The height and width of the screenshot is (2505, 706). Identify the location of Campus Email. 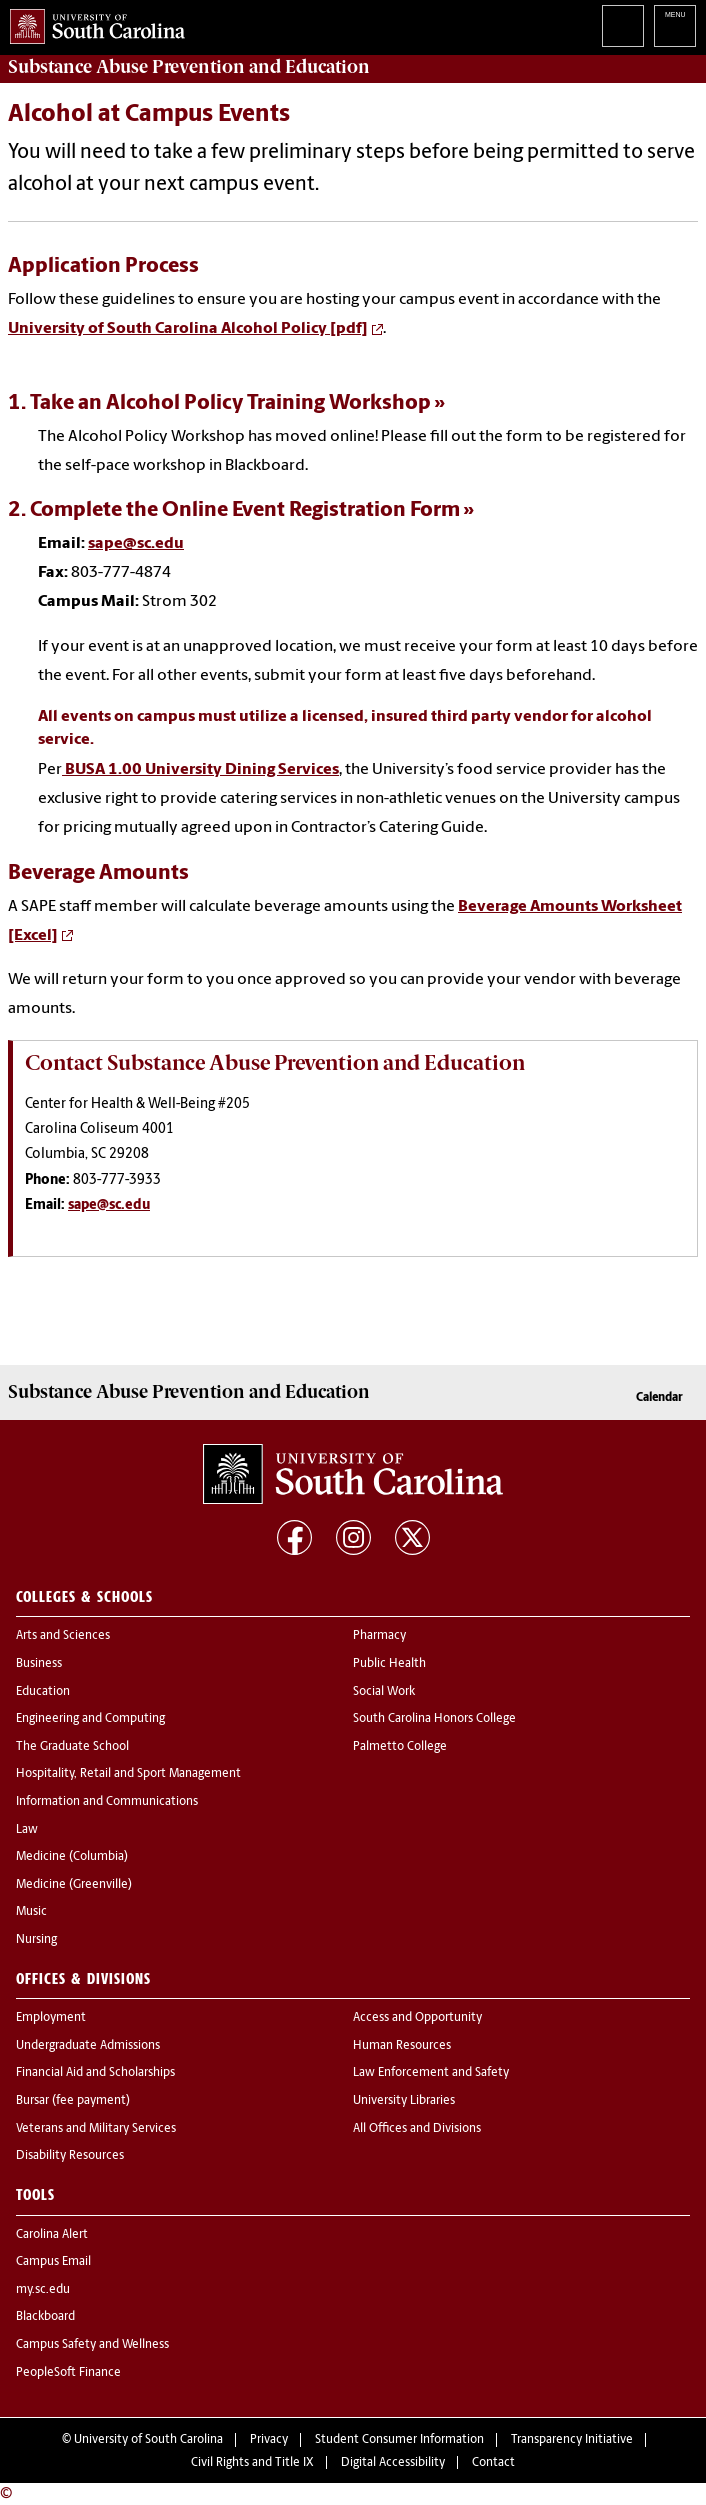
(53, 2262).